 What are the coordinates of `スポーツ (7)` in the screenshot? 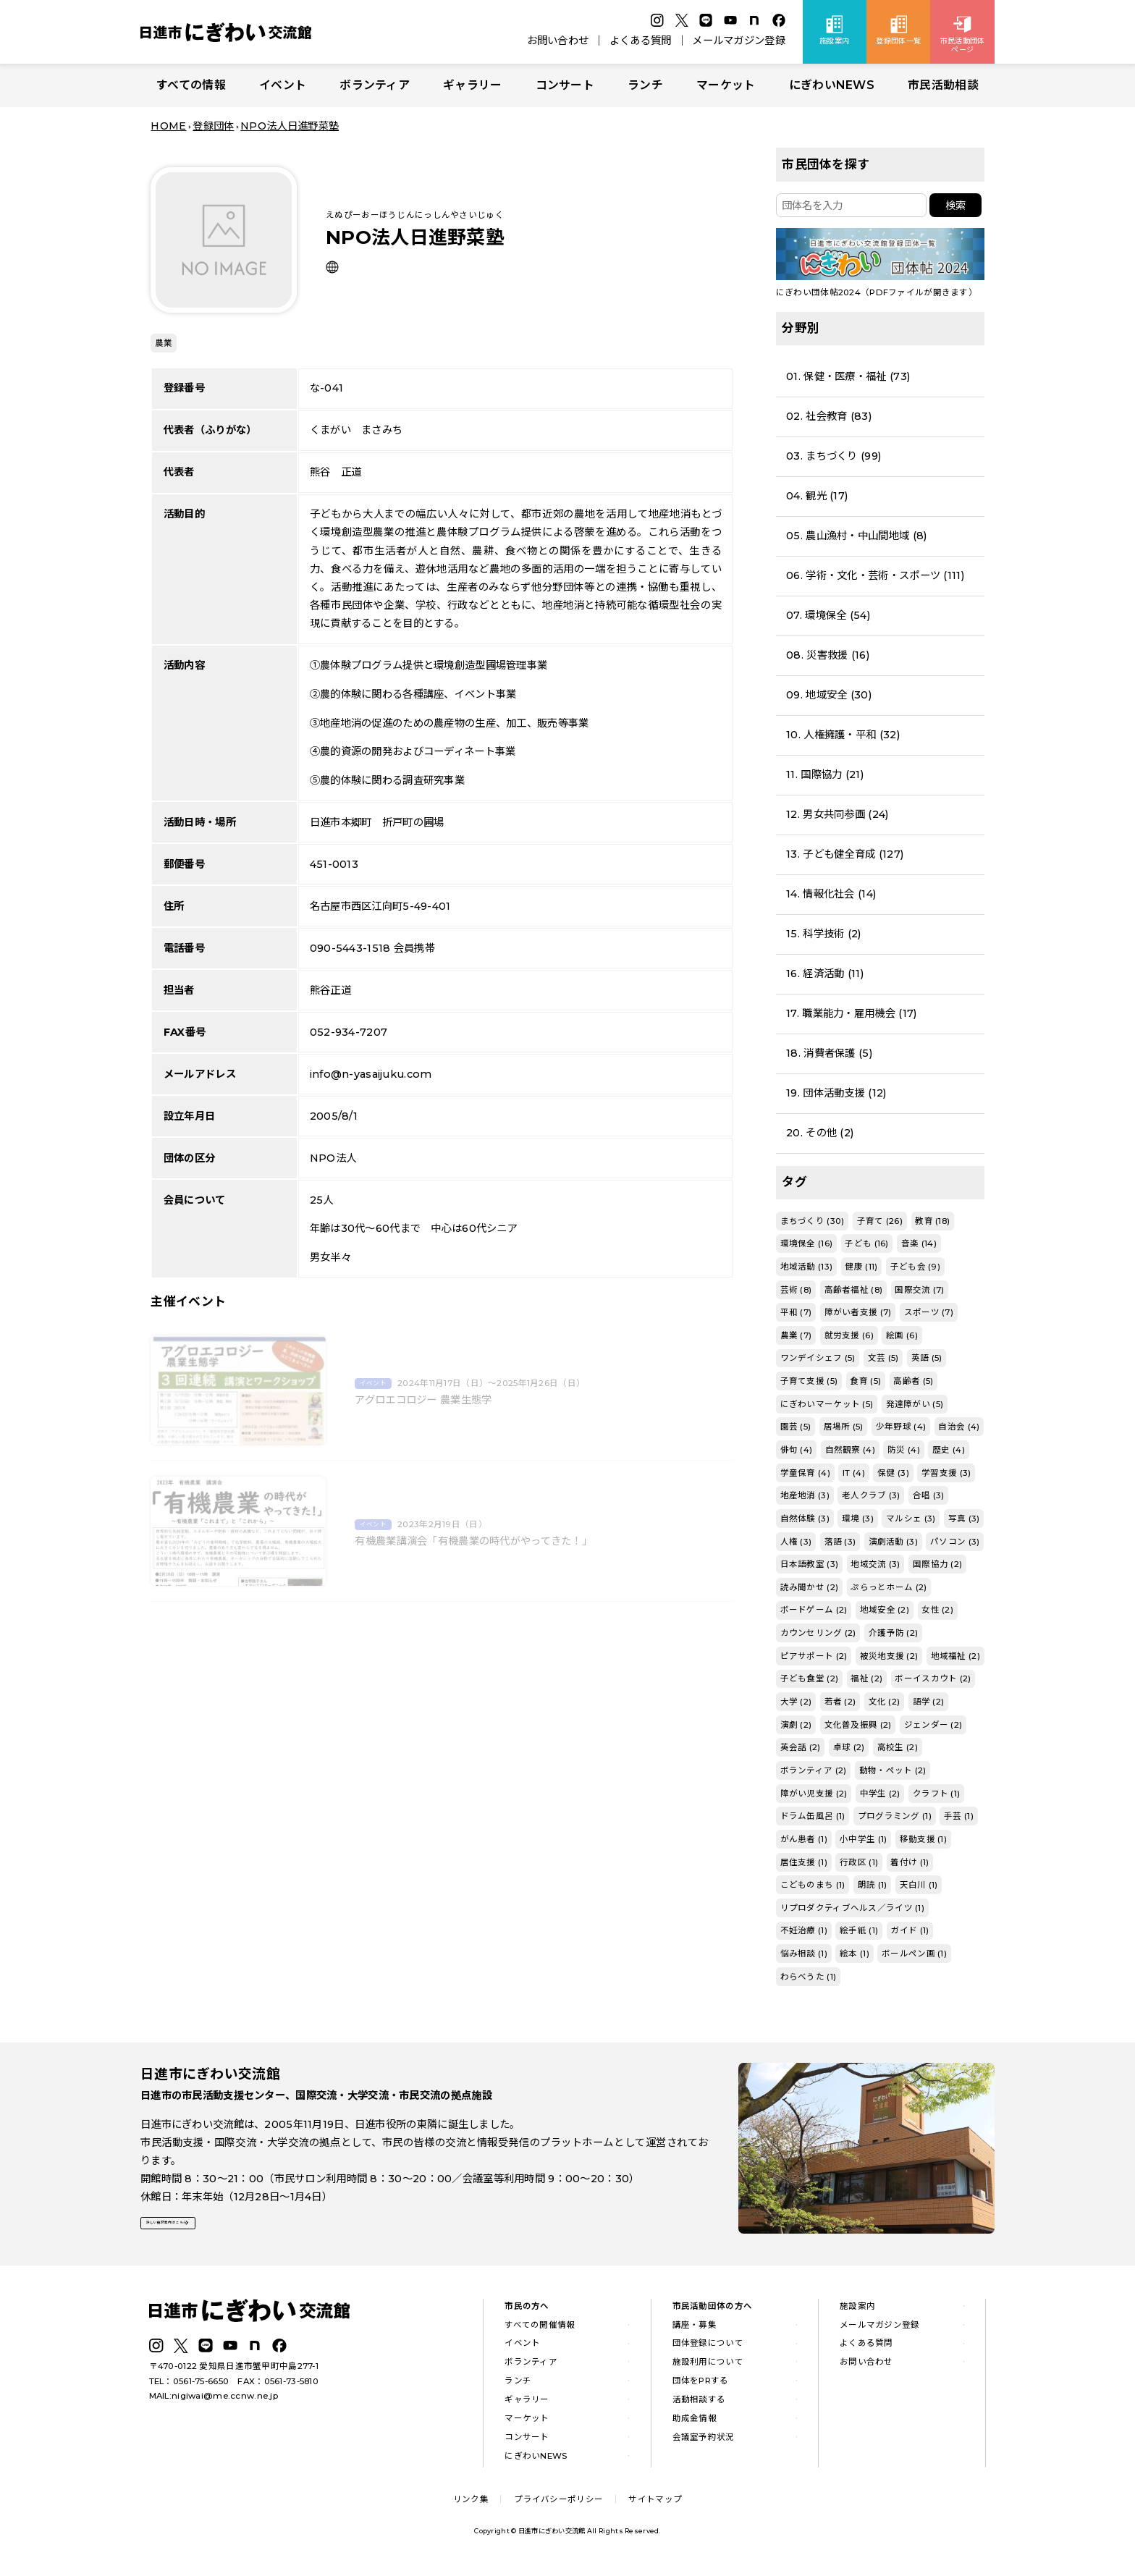 It's located at (928, 1312).